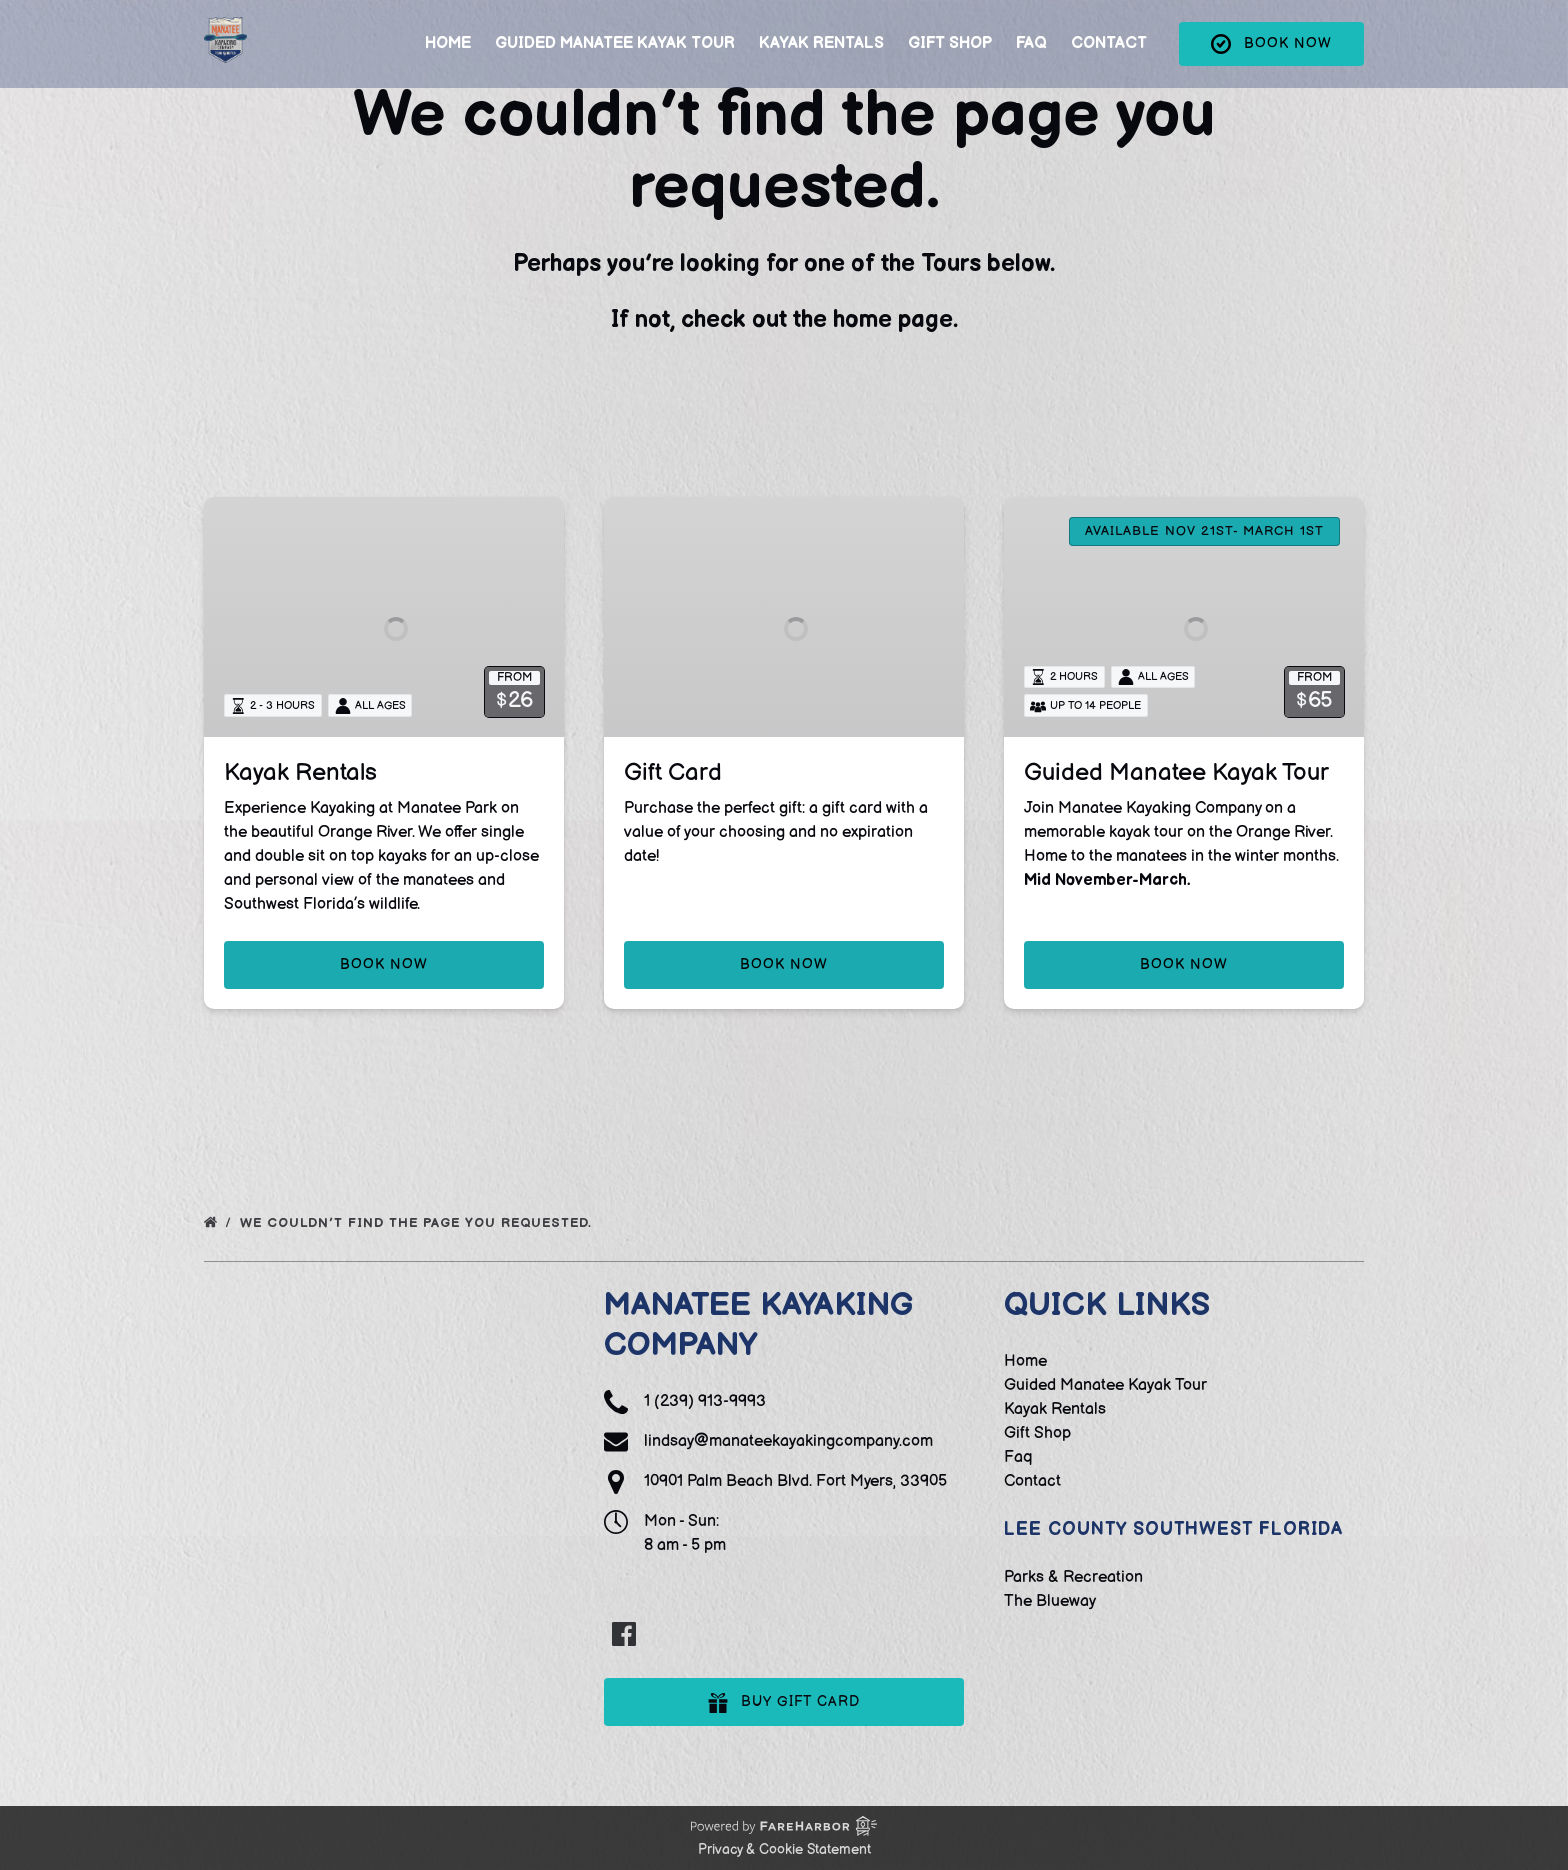 This screenshot has height=1870, width=1568. I want to click on Parks & Recreation, so click(1073, 1577).